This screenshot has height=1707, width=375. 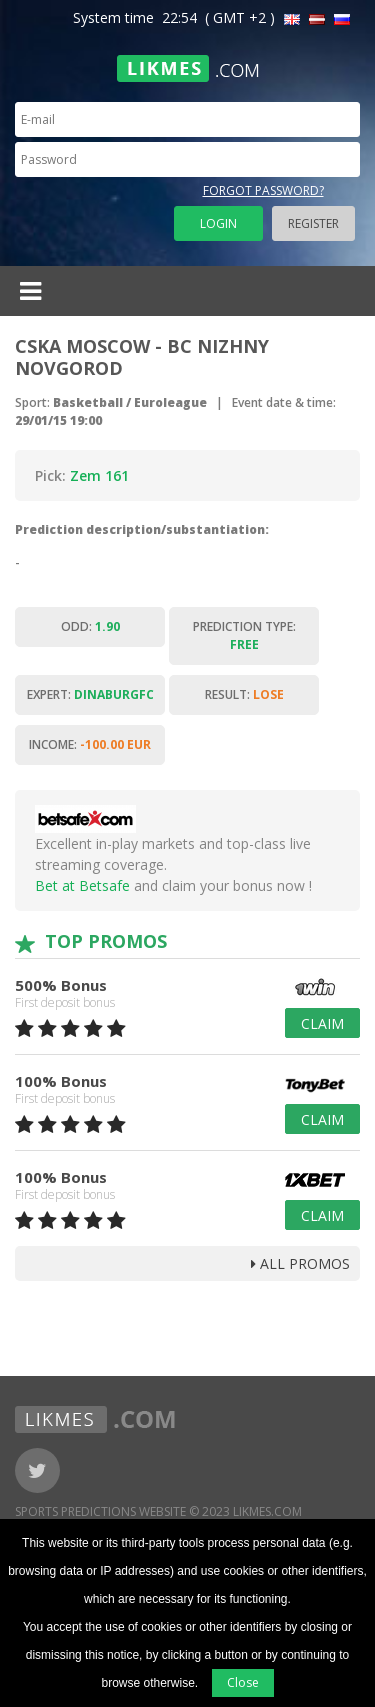 What do you see at coordinates (263, 190) in the screenshot?
I see `Forgot password?` at bounding box center [263, 190].